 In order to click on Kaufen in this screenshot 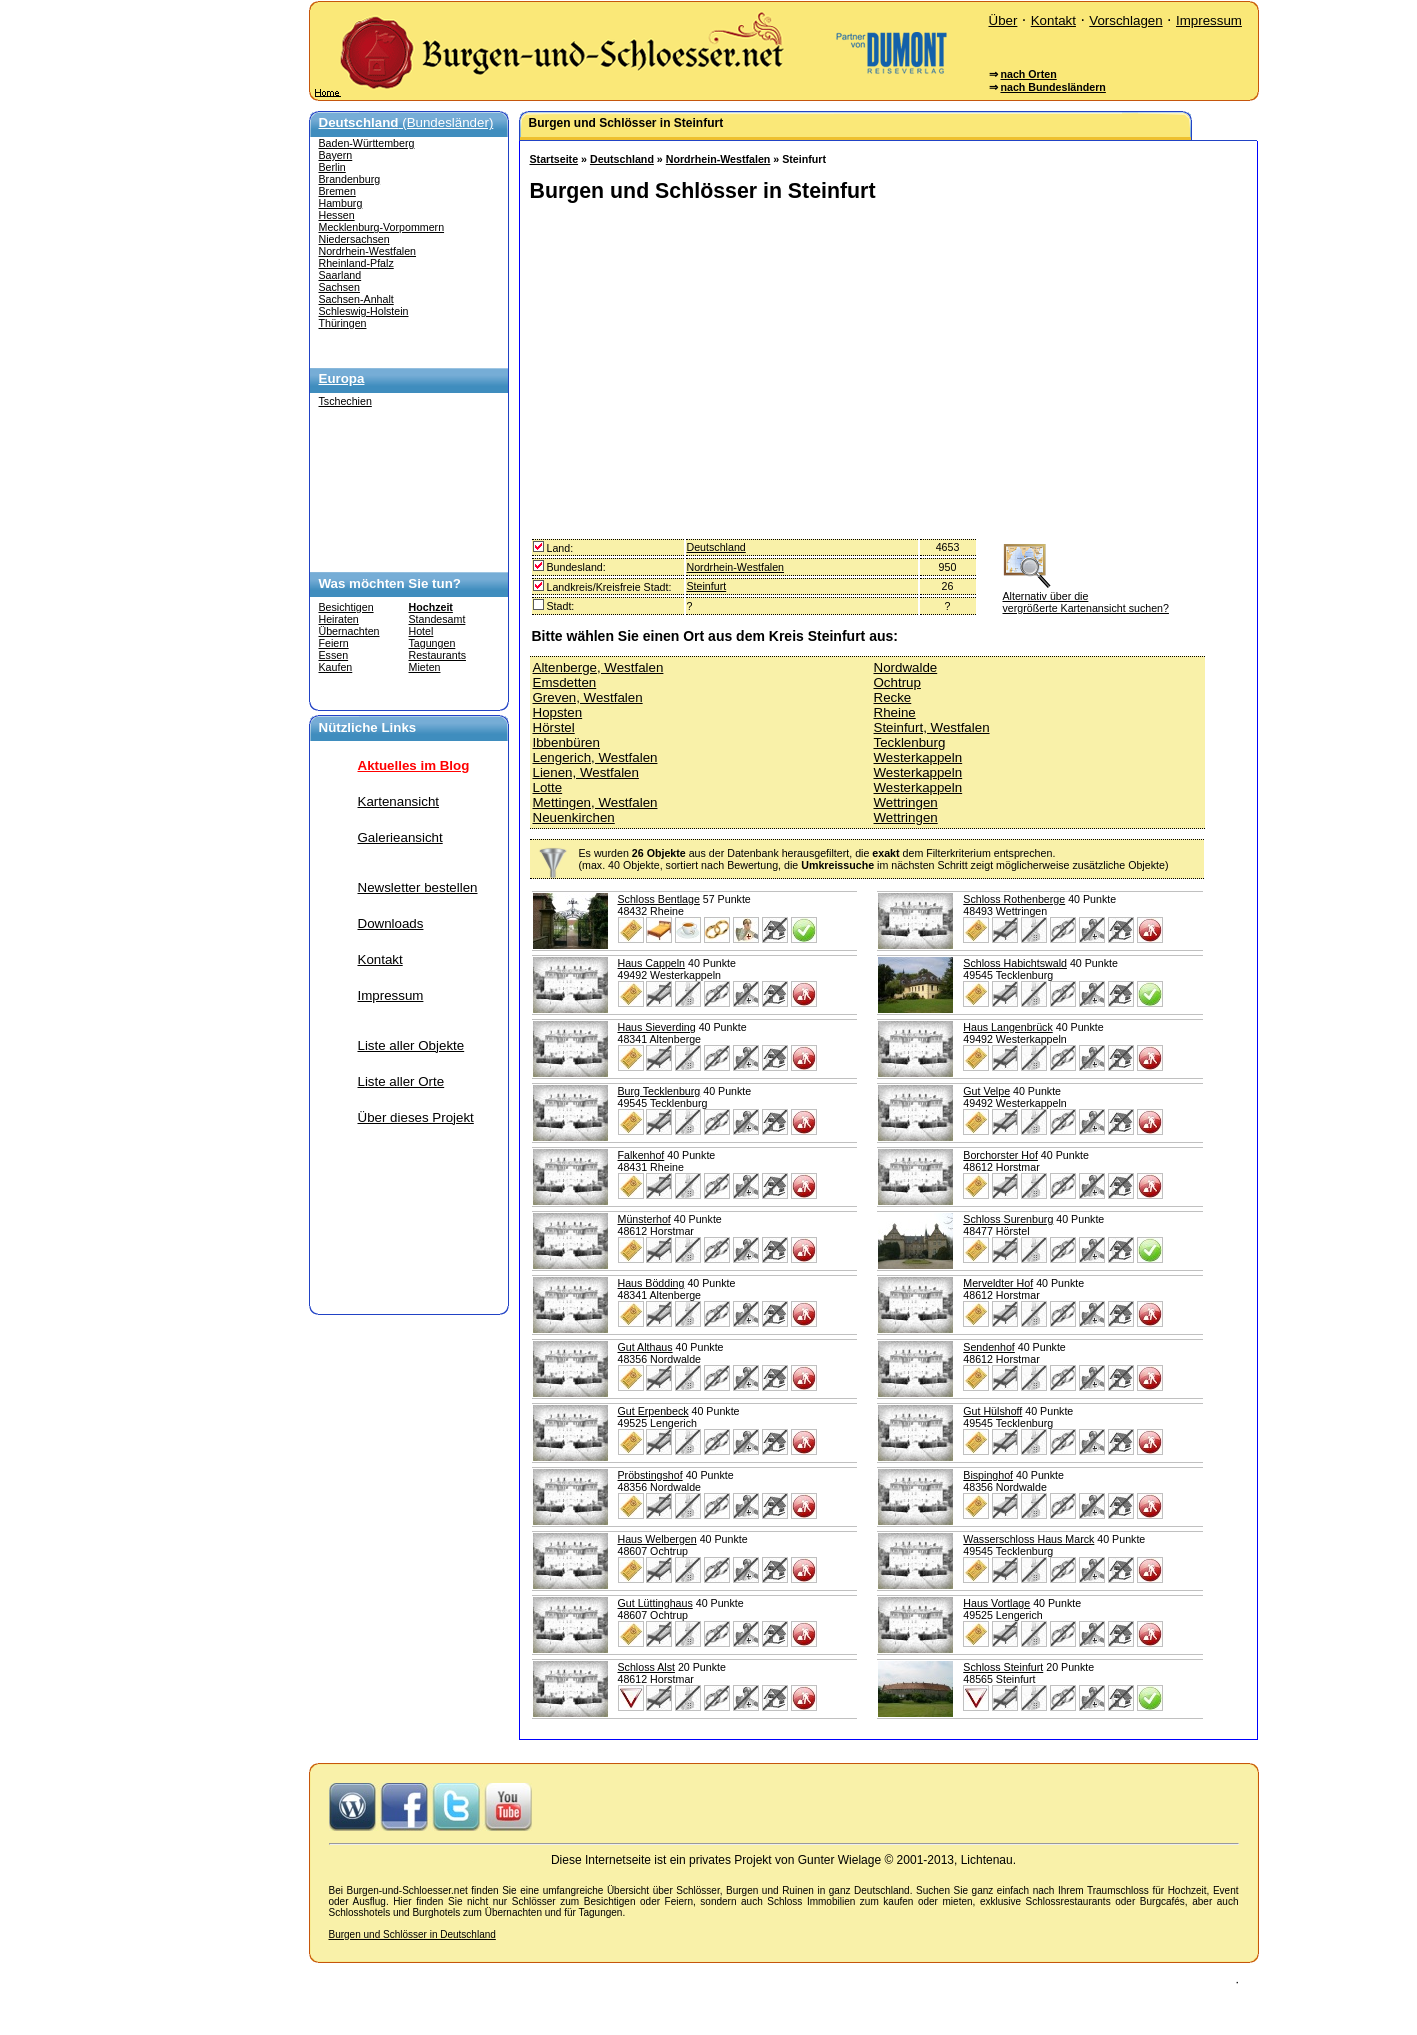, I will do `click(336, 667)`.